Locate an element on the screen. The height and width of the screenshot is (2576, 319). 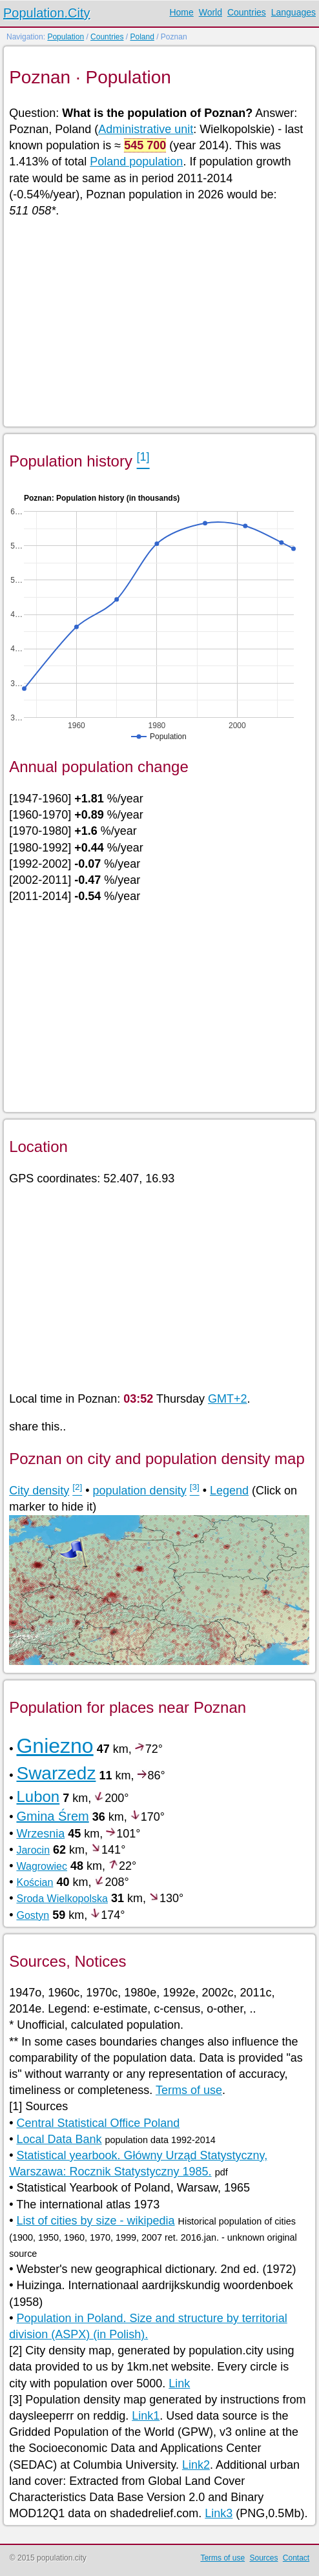
Poland is located at coordinates (142, 36).